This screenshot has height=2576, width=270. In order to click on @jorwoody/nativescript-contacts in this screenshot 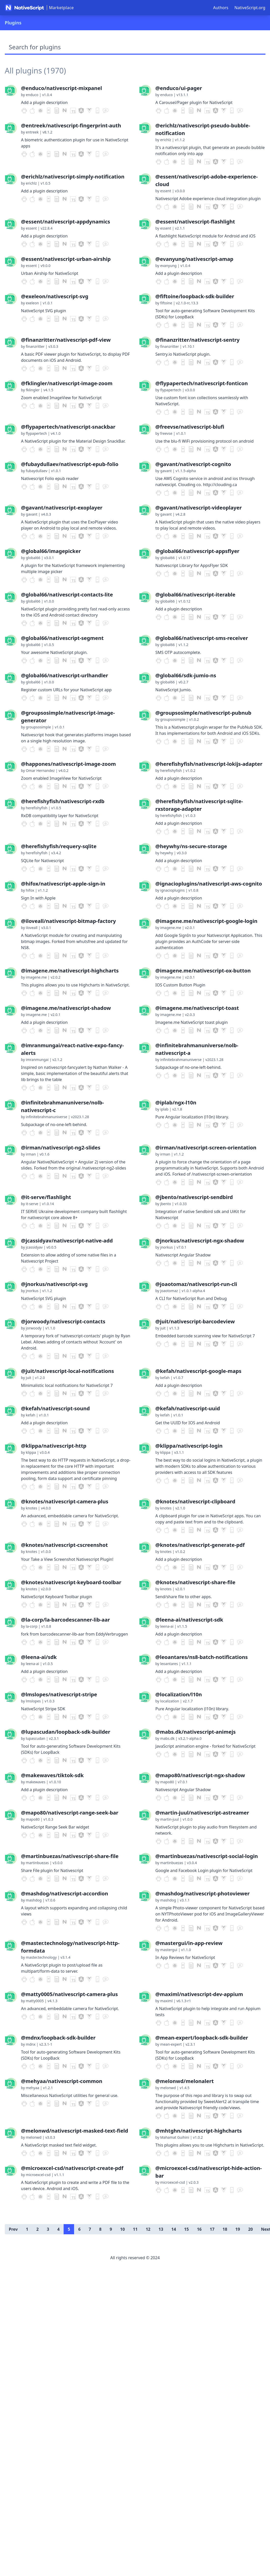, I will do `click(63, 1321)`.